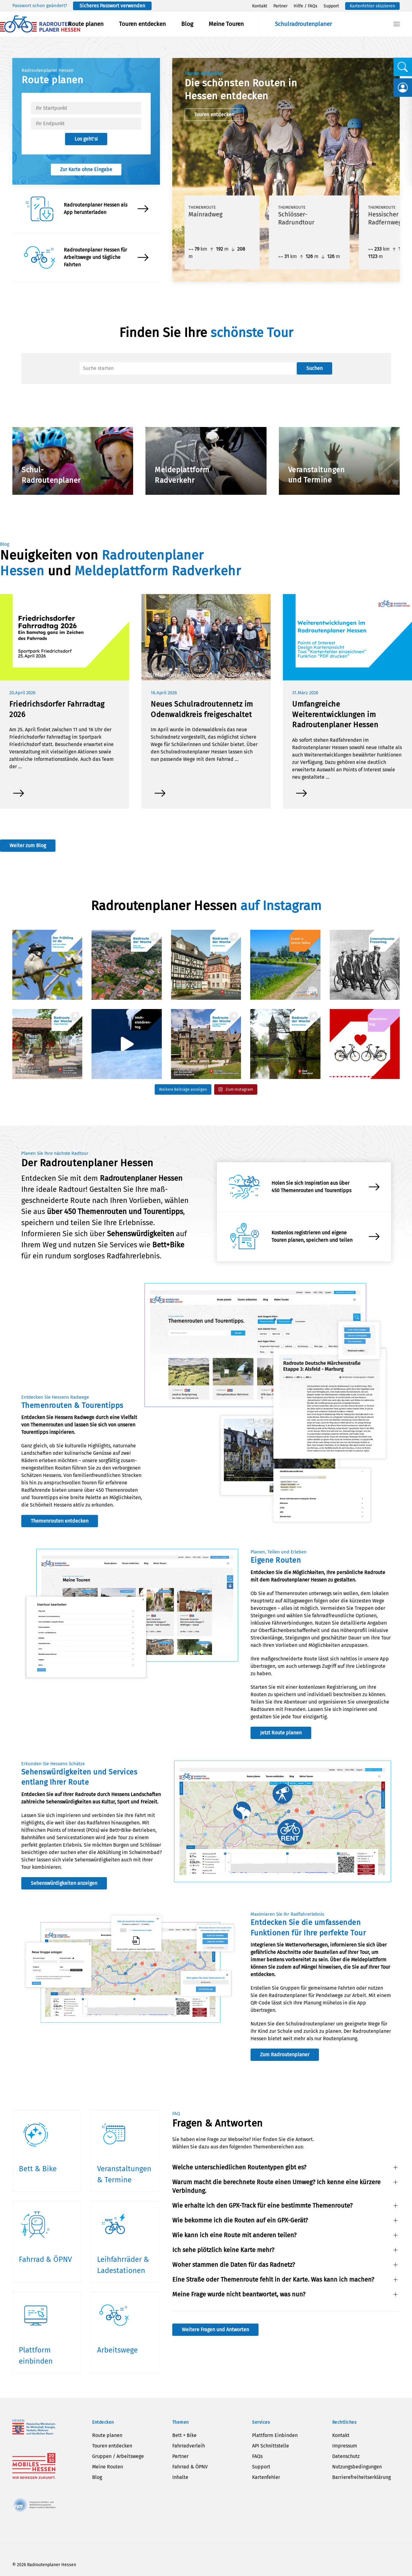 This screenshot has height=2576, width=412. I want to click on Blog, so click(187, 23).